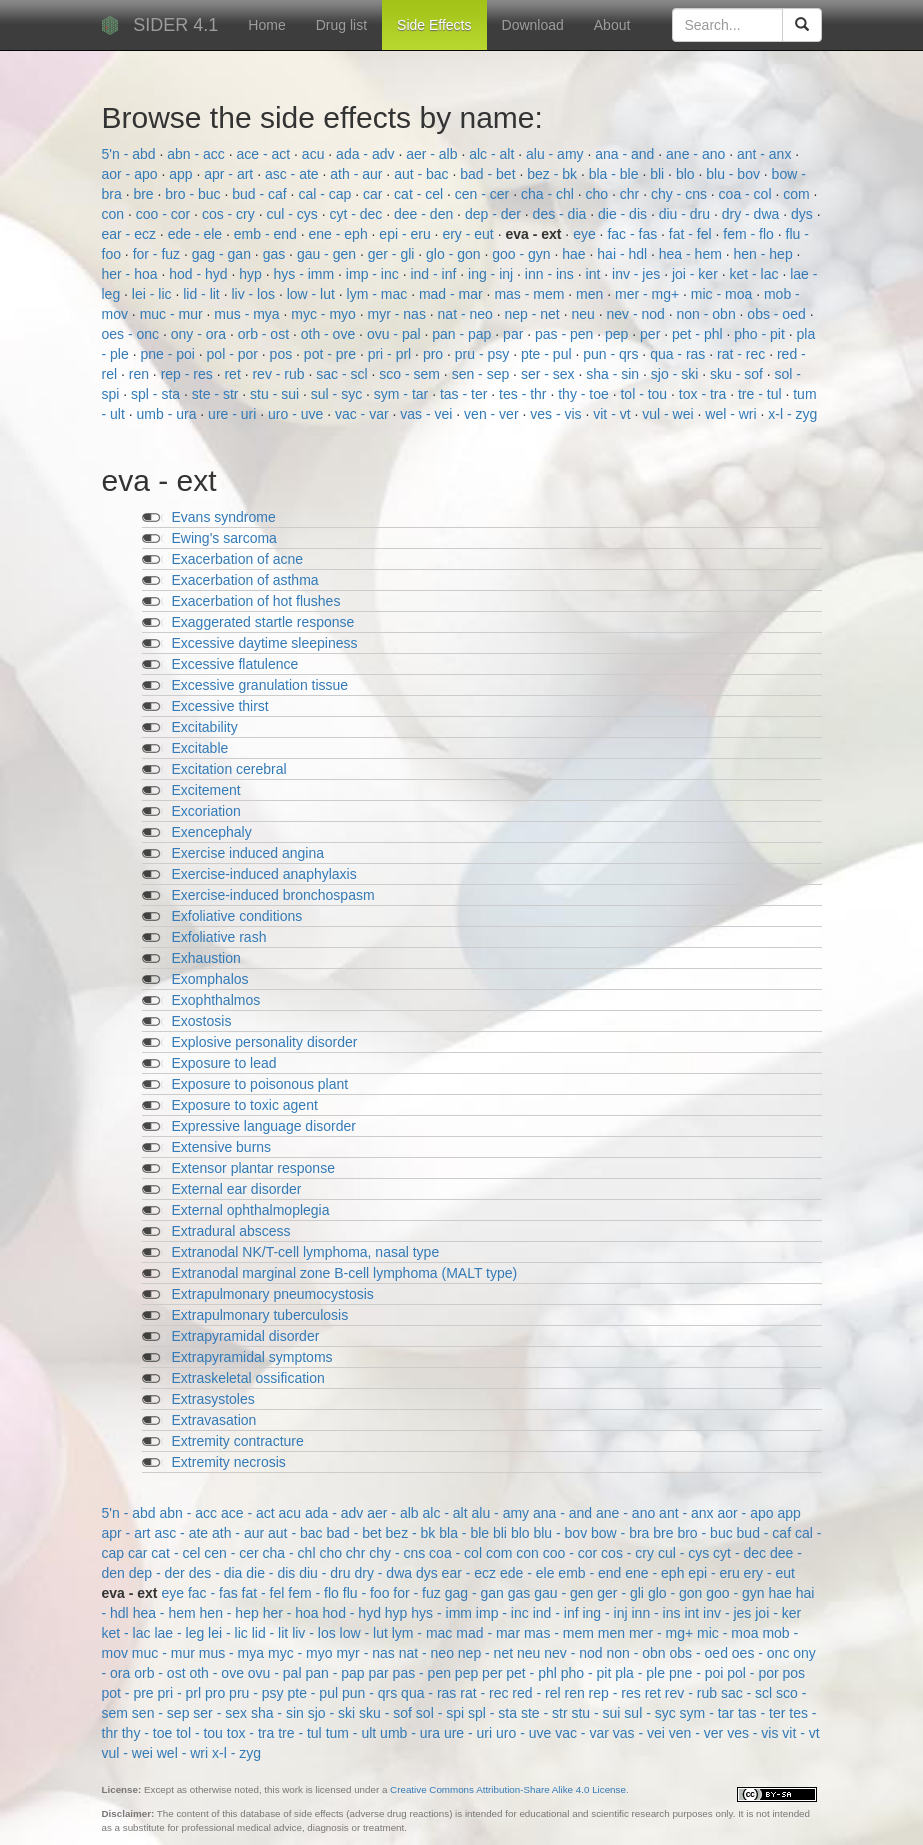 The width and height of the screenshot is (923, 1845). Describe the element at coordinates (175, 25) in the screenshot. I see `SIDER 4.1` at that location.